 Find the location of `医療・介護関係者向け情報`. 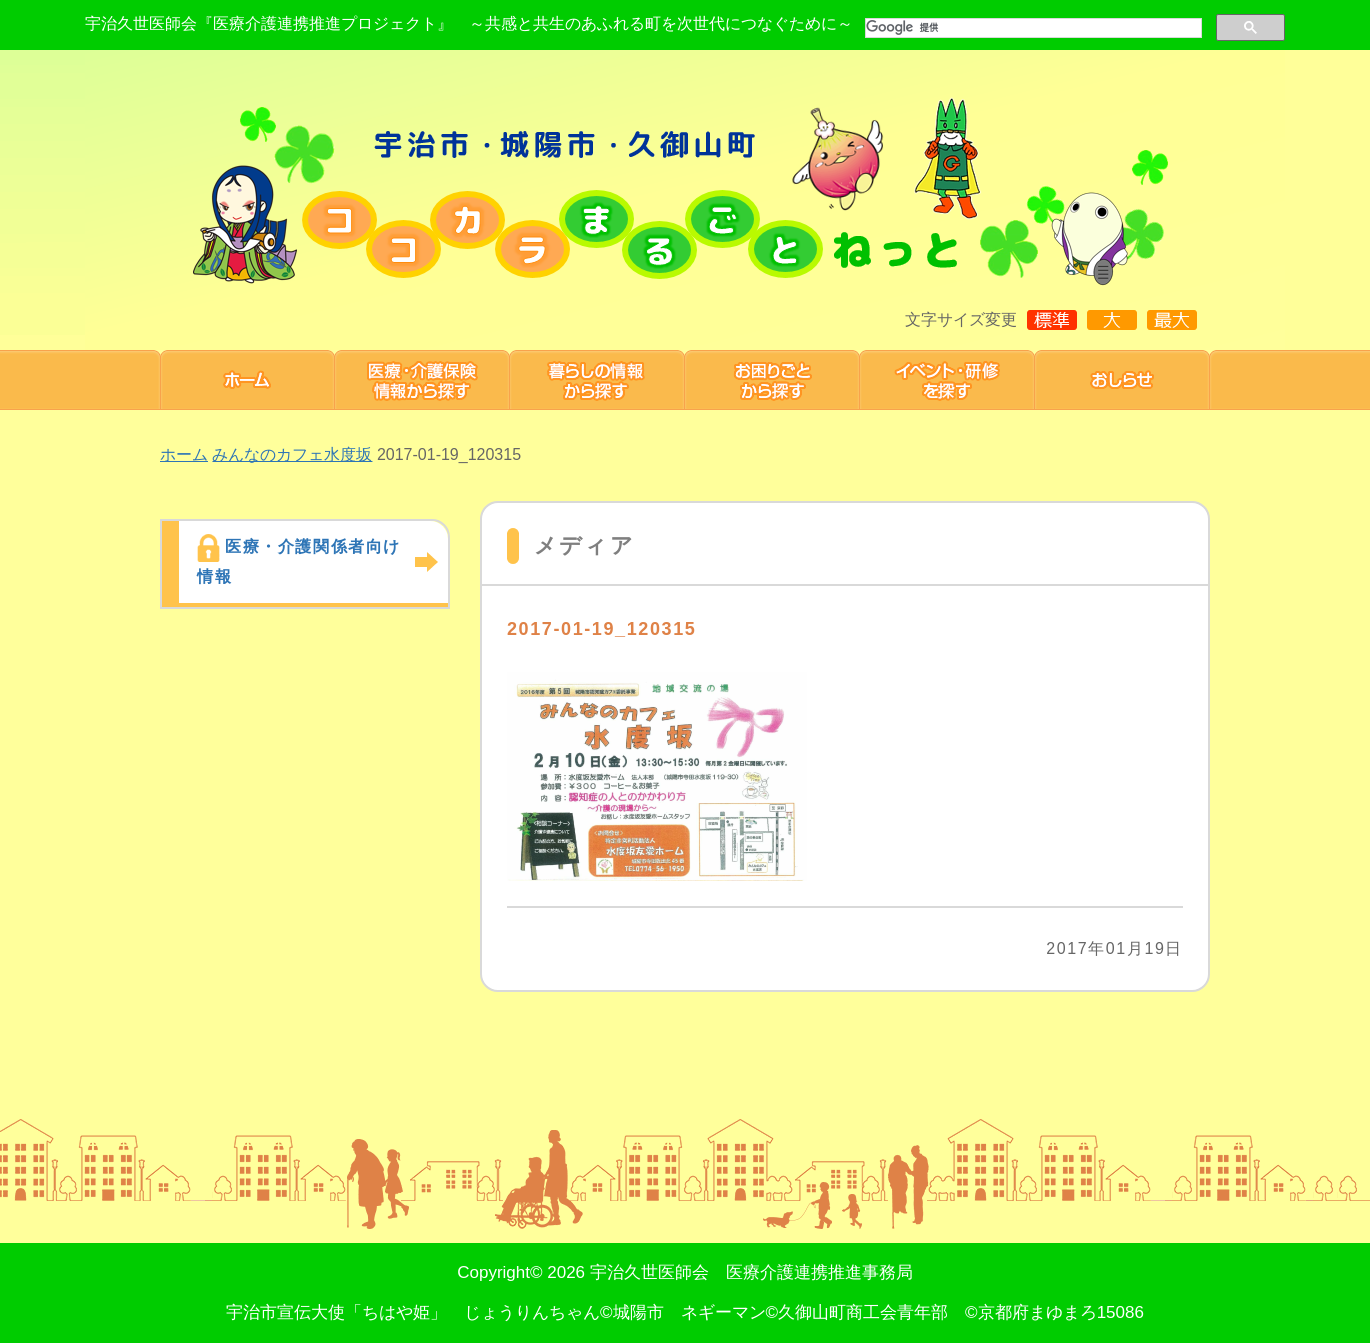

医療・介護関係者向け情報 is located at coordinates (299, 561).